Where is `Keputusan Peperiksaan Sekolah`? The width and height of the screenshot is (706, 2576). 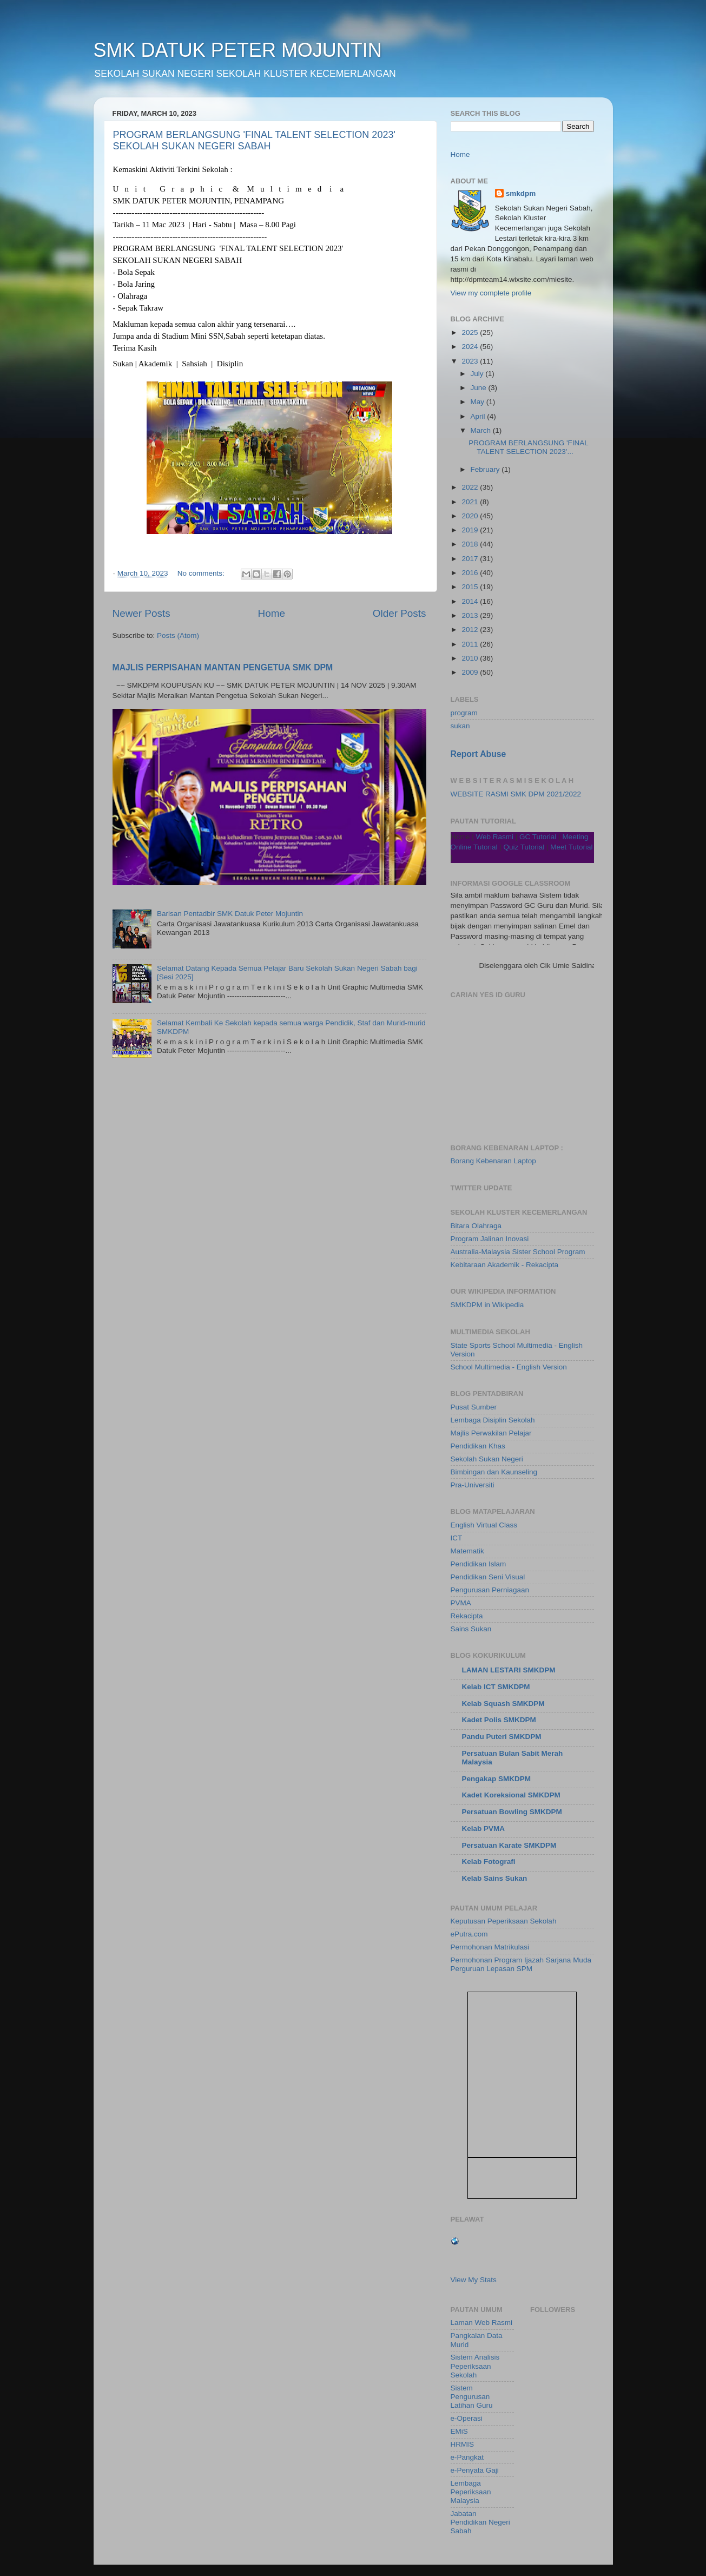
Keputusan Peperiksaan Sekolah is located at coordinates (504, 1921).